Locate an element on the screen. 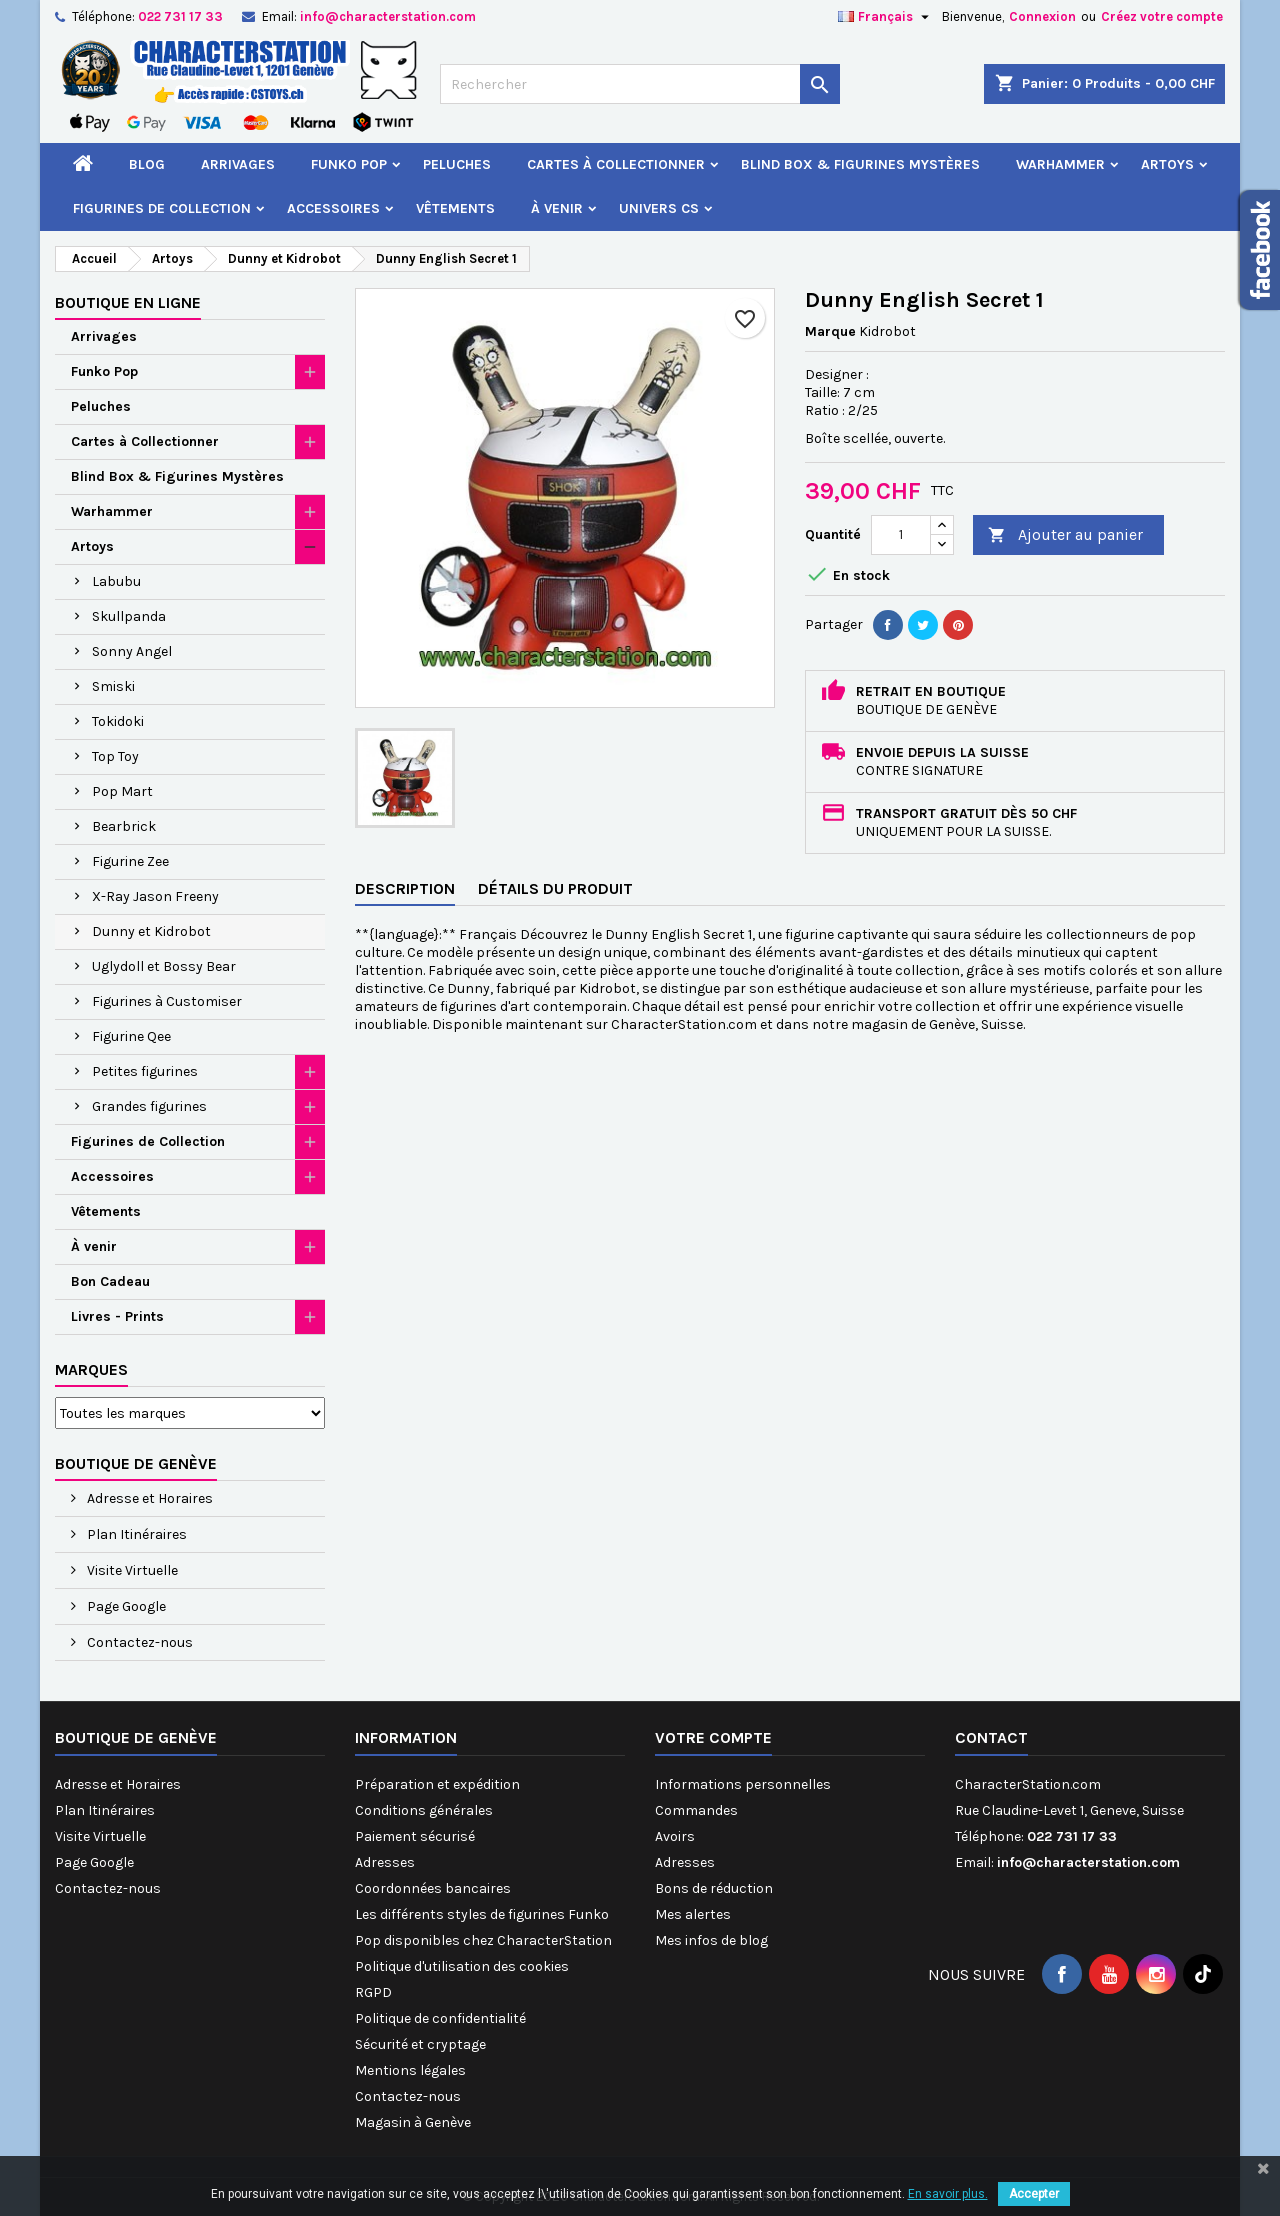 The height and width of the screenshot is (2216, 1280). Contact is located at coordinates (991, 1737).